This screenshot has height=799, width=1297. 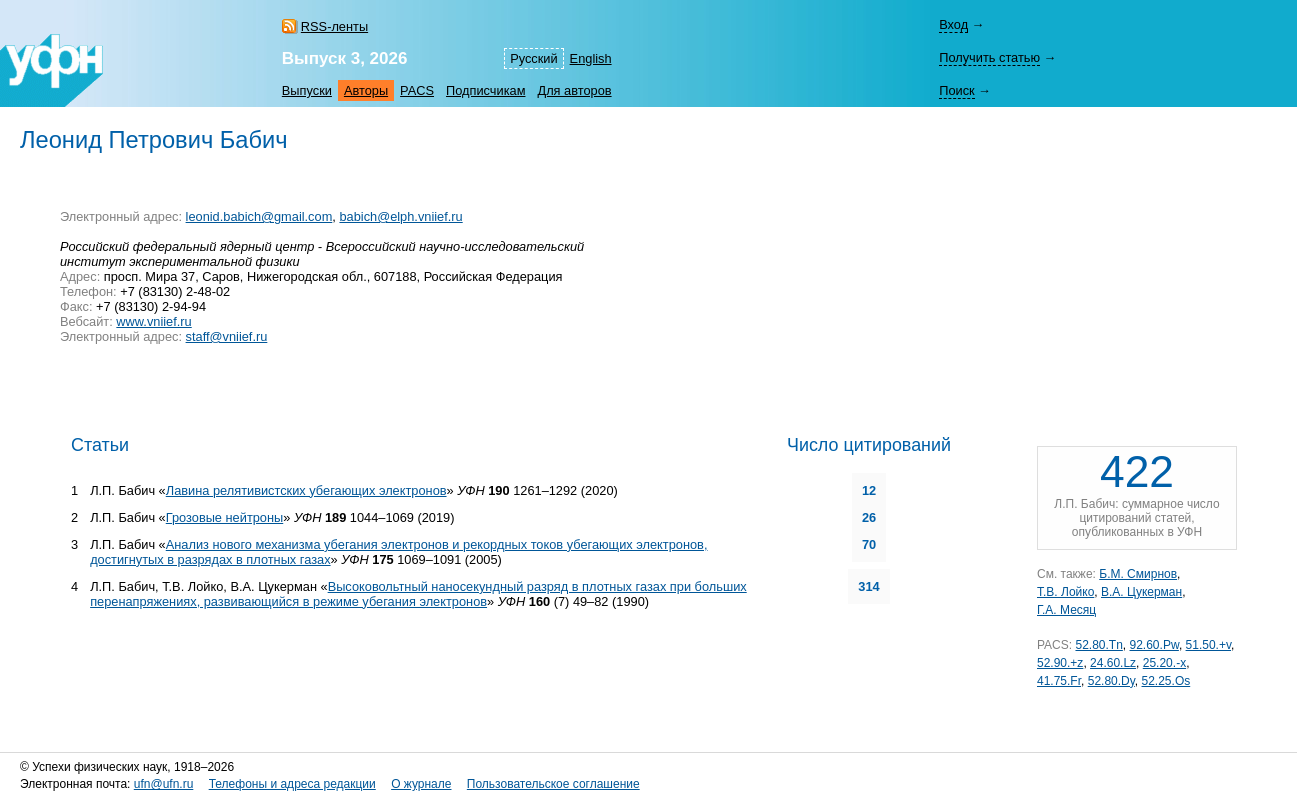 What do you see at coordinates (533, 58) in the screenshot?
I see `Русский` at bounding box center [533, 58].